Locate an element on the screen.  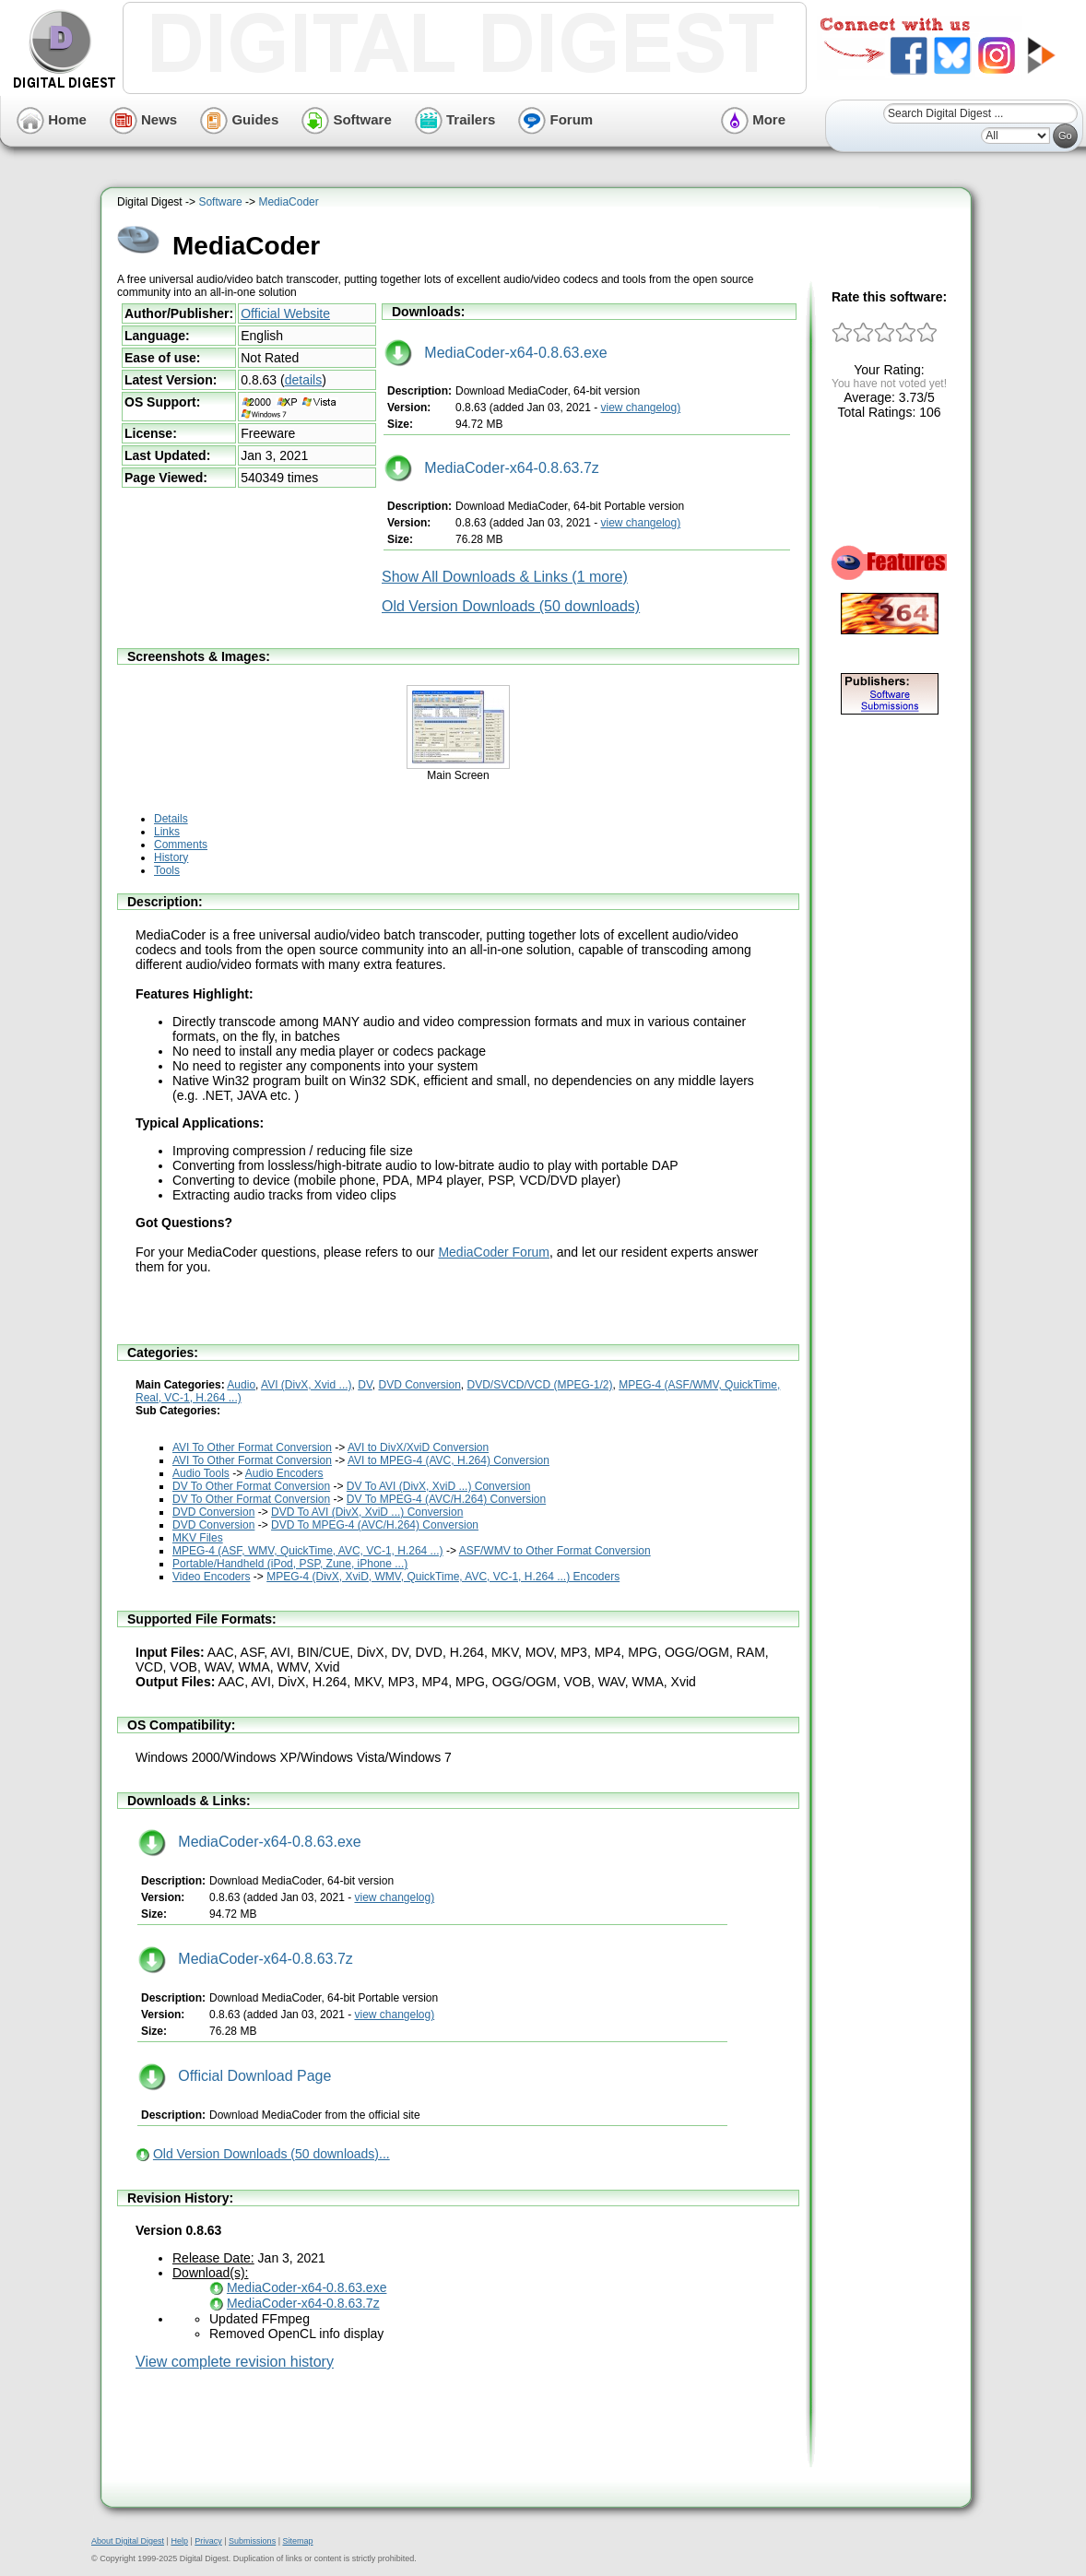
Submissions is located at coordinates (252, 2541).